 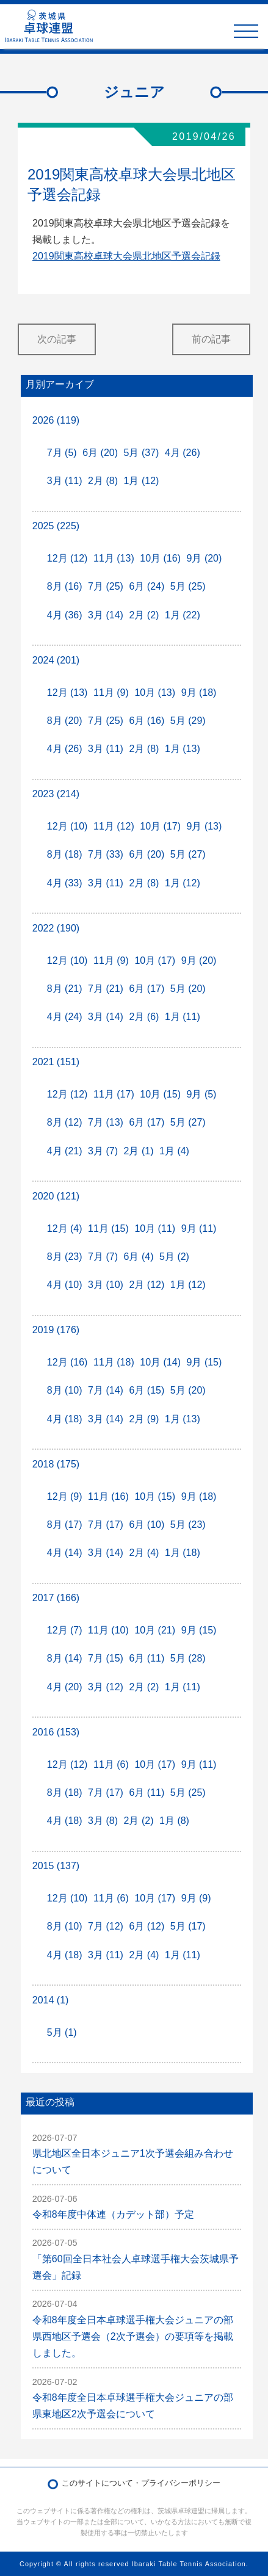 What do you see at coordinates (199, 692) in the screenshot?
I see `9月 (18)` at bounding box center [199, 692].